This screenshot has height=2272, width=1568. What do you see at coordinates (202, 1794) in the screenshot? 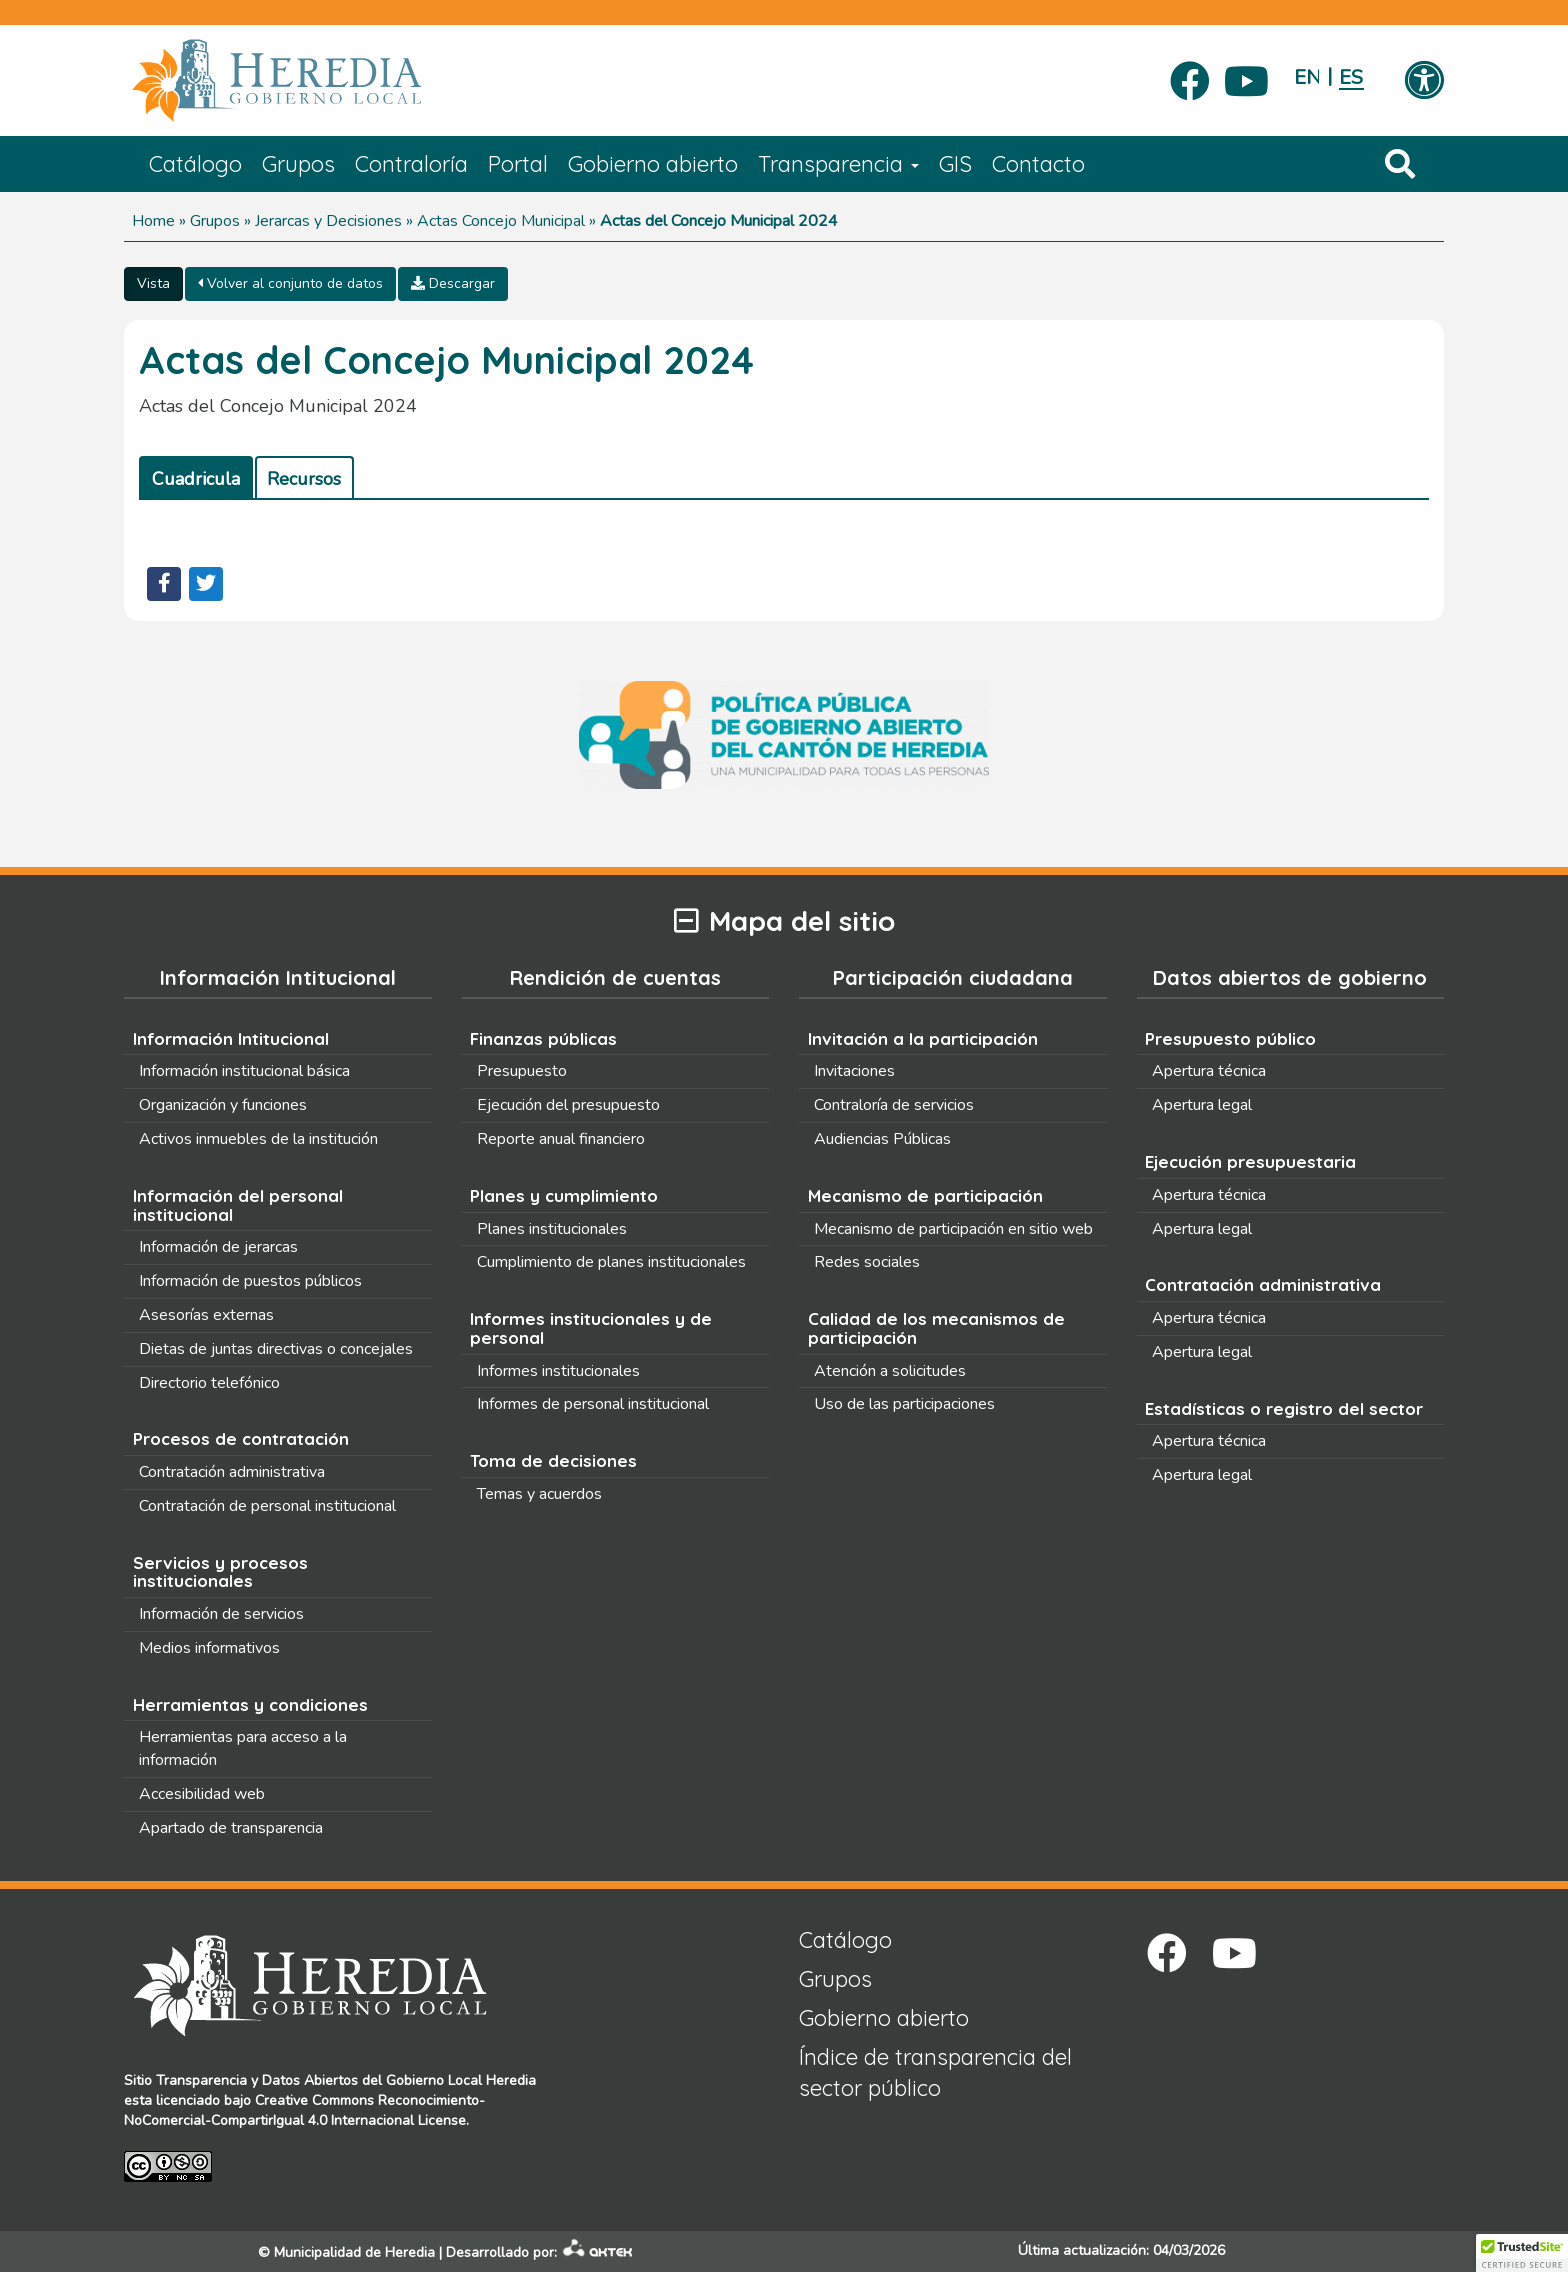
I see `Accesibilidad web` at bounding box center [202, 1794].